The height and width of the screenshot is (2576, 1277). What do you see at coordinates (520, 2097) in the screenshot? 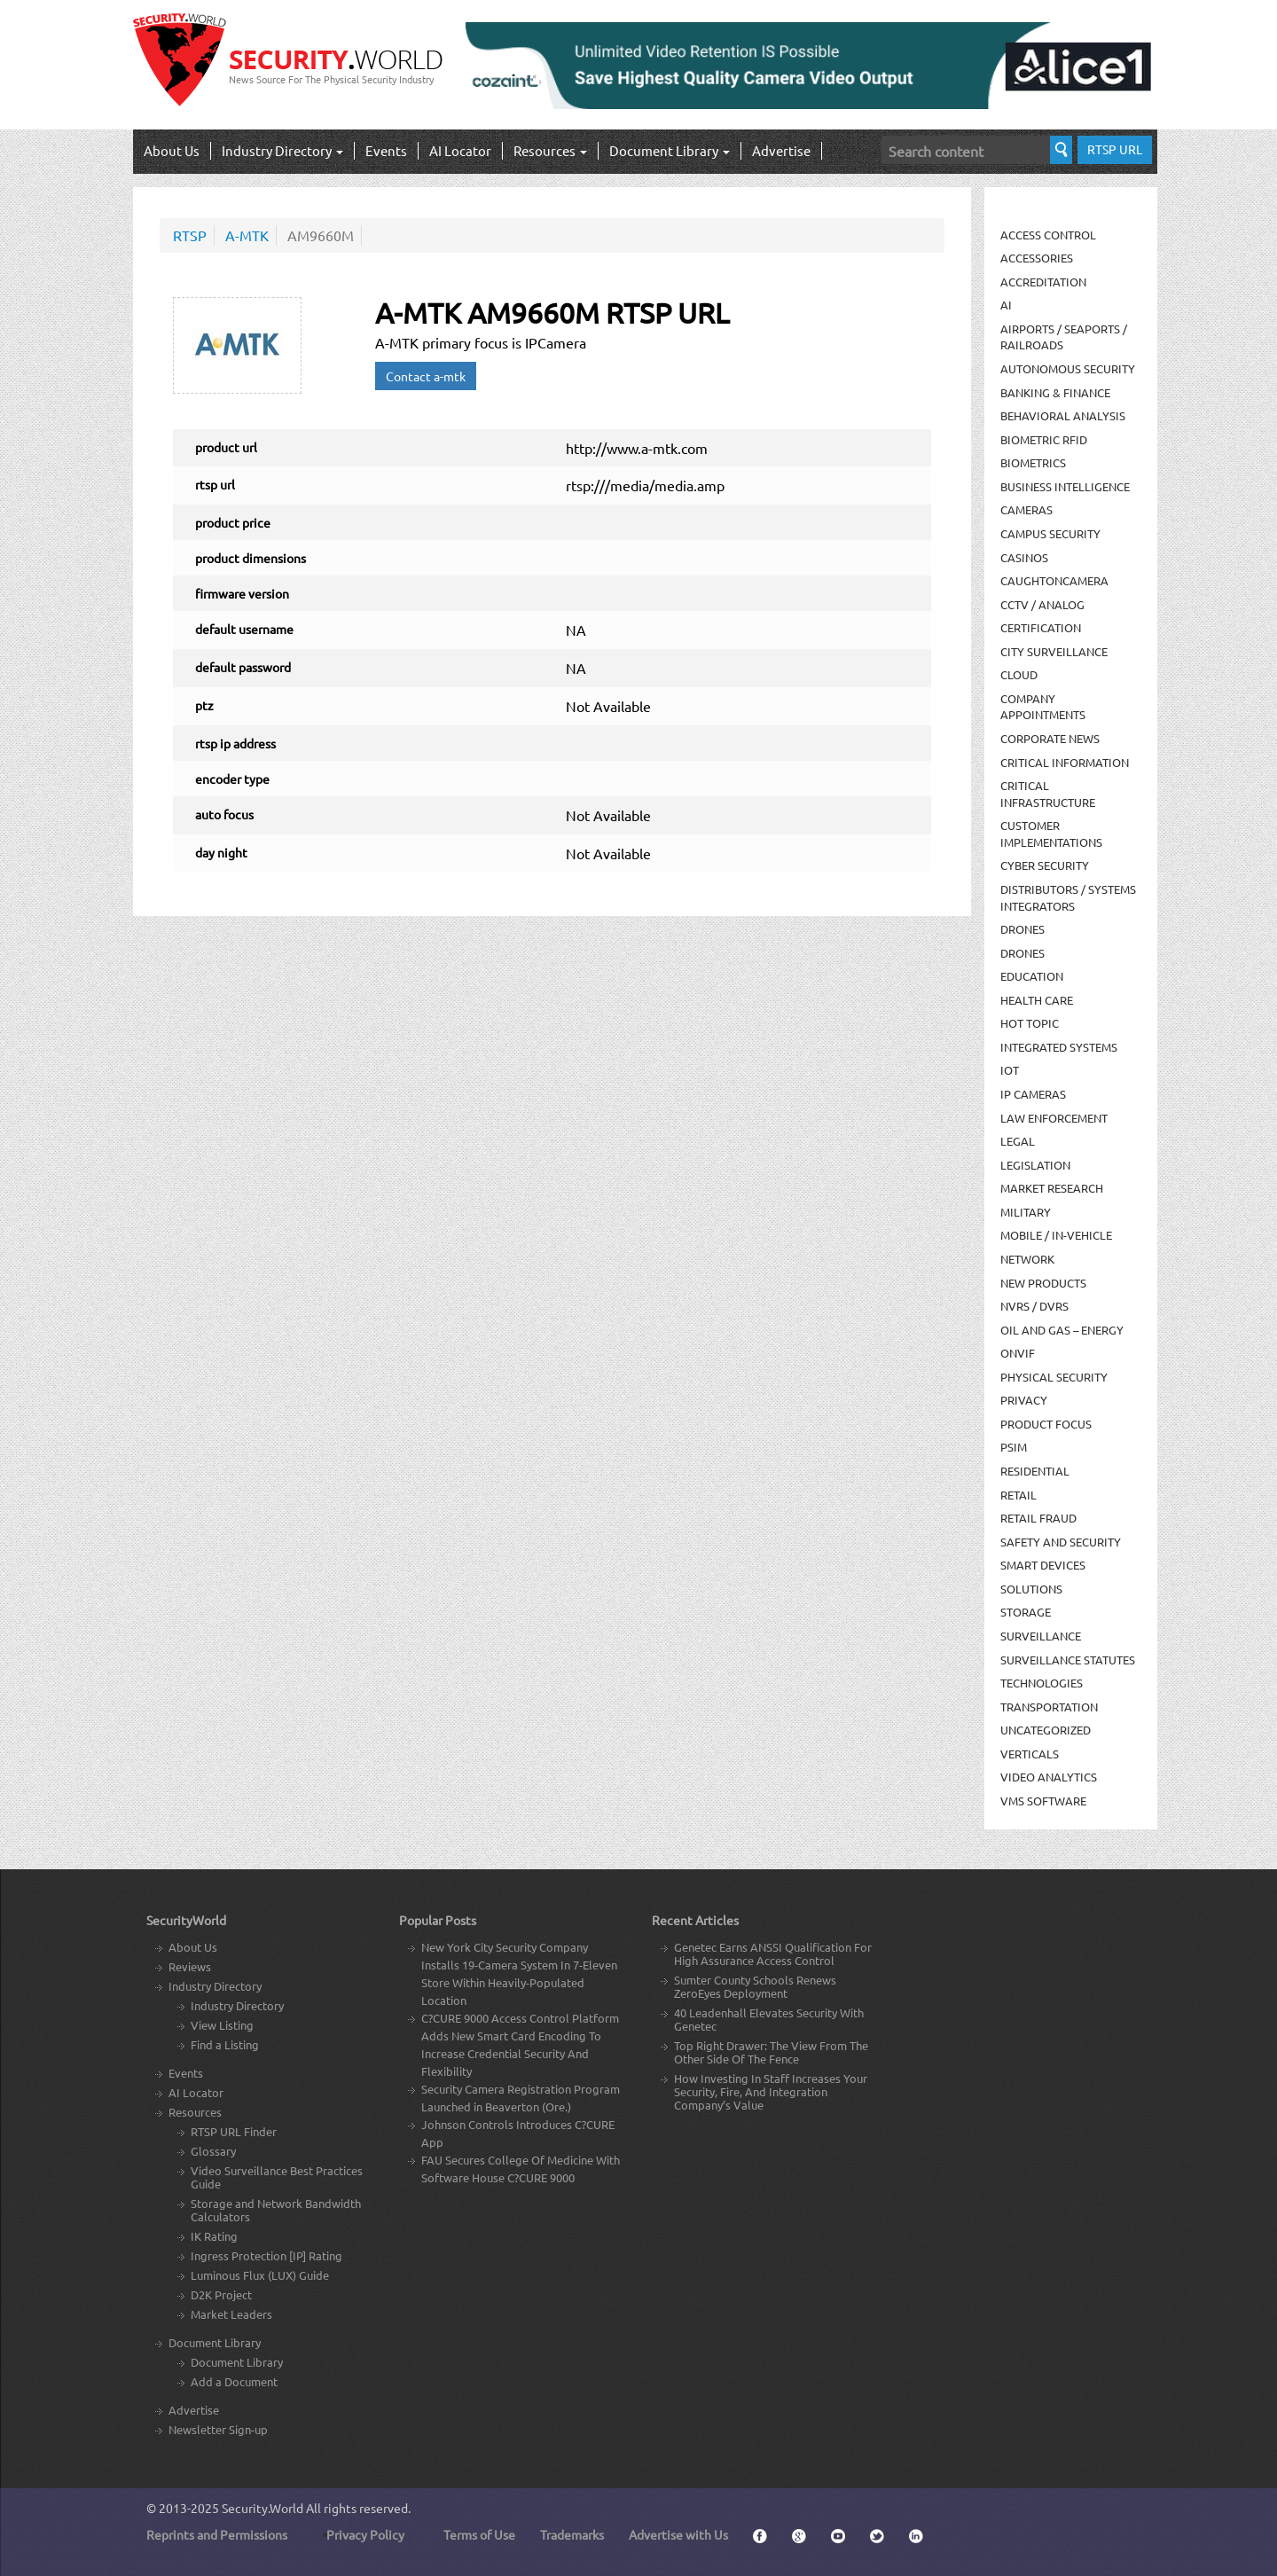
I see `Security Camera Registration Program Launched in Beaverton (Ore.)` at bounding box center [520, 2097].